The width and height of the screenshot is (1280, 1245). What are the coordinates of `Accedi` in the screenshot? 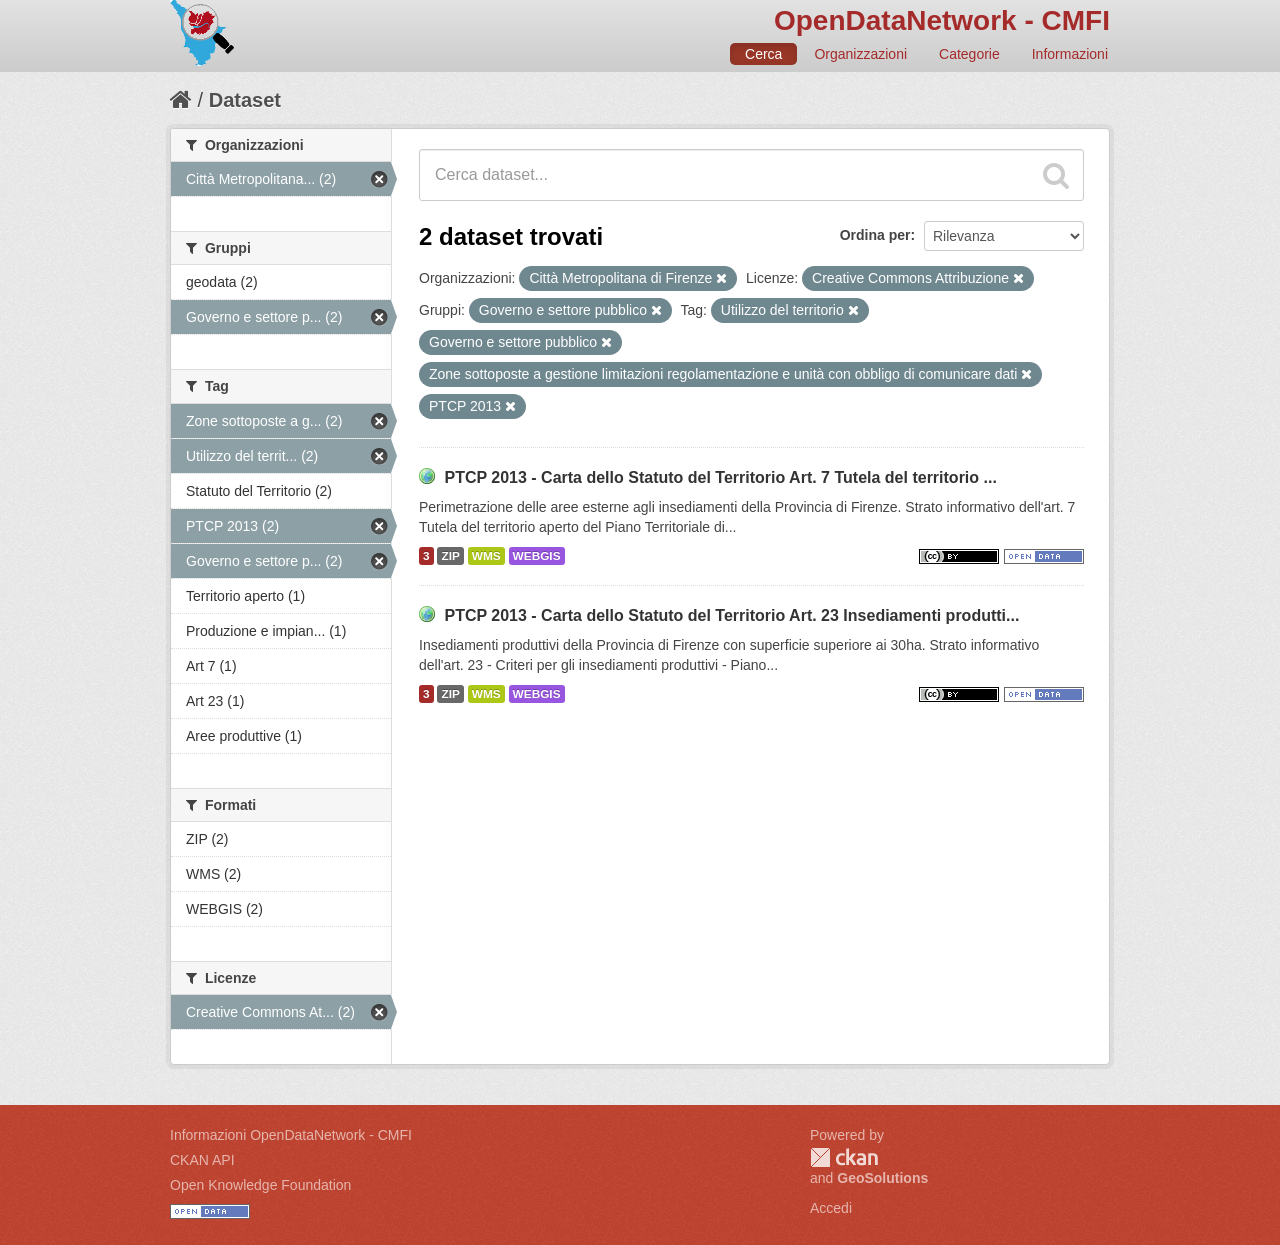 It's located at (831, 1208).